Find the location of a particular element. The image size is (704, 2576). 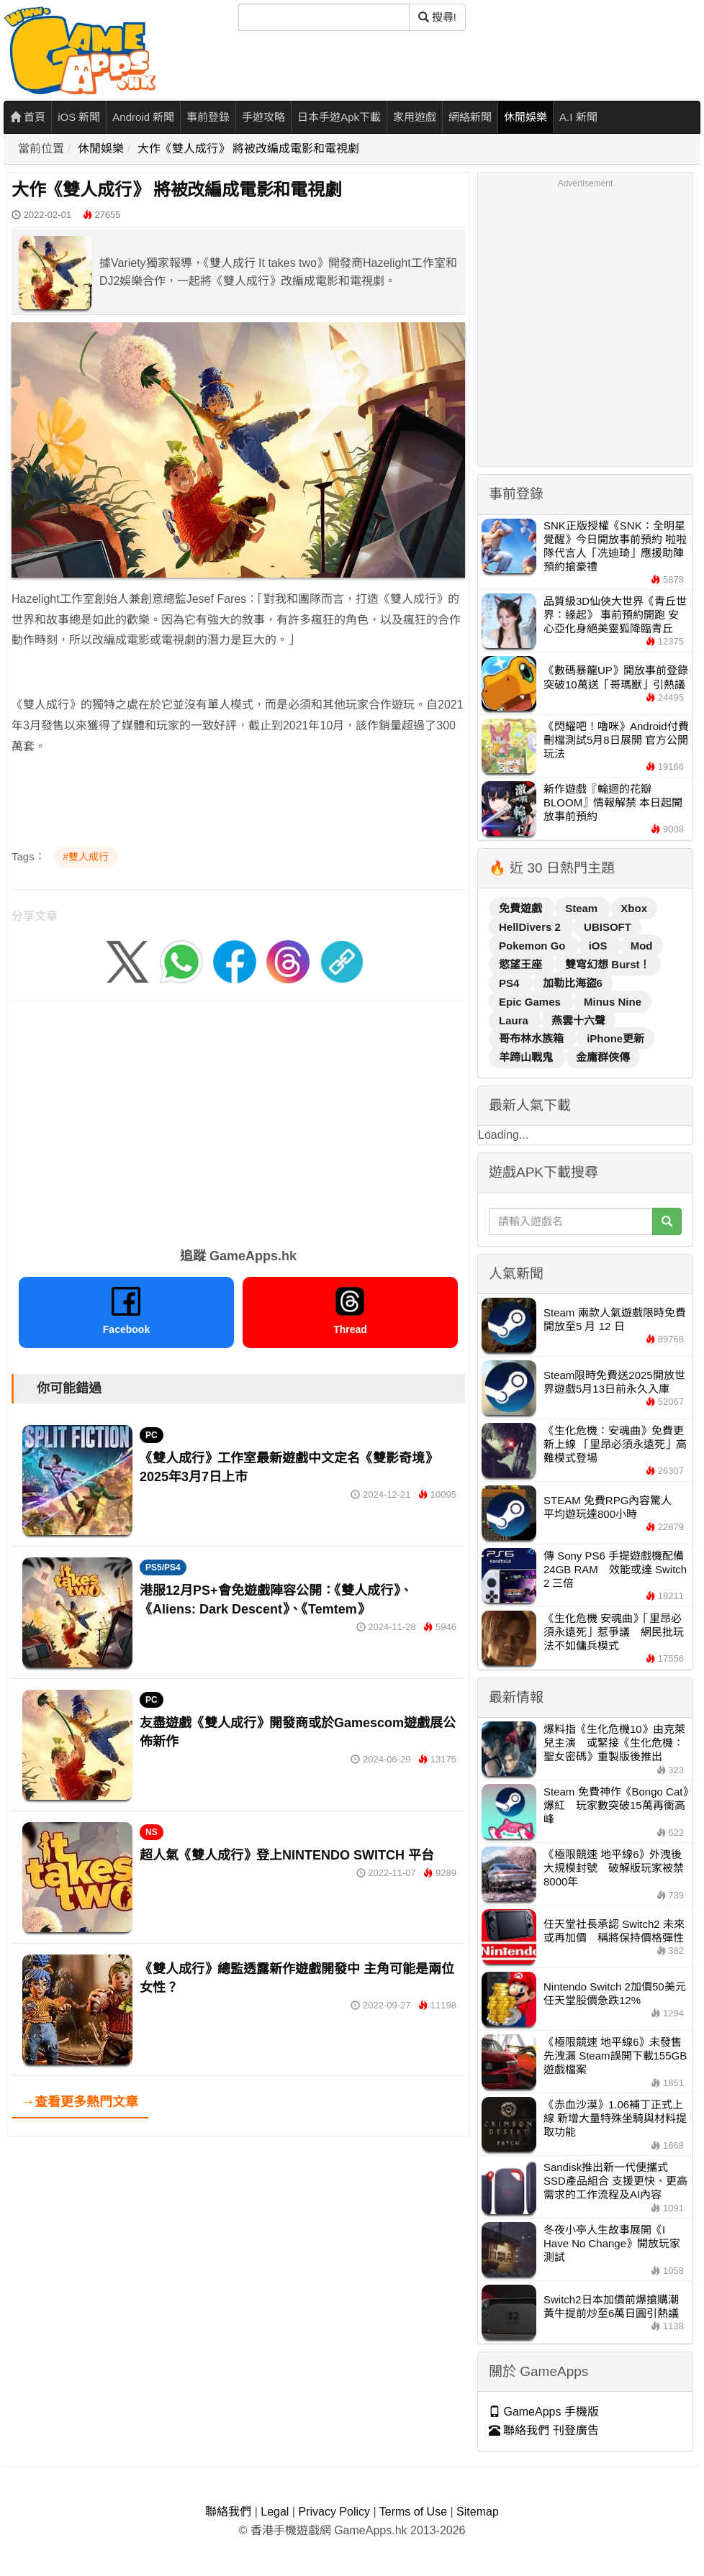

→查看更多熱門文章 is located at coordinates (80, 2102).